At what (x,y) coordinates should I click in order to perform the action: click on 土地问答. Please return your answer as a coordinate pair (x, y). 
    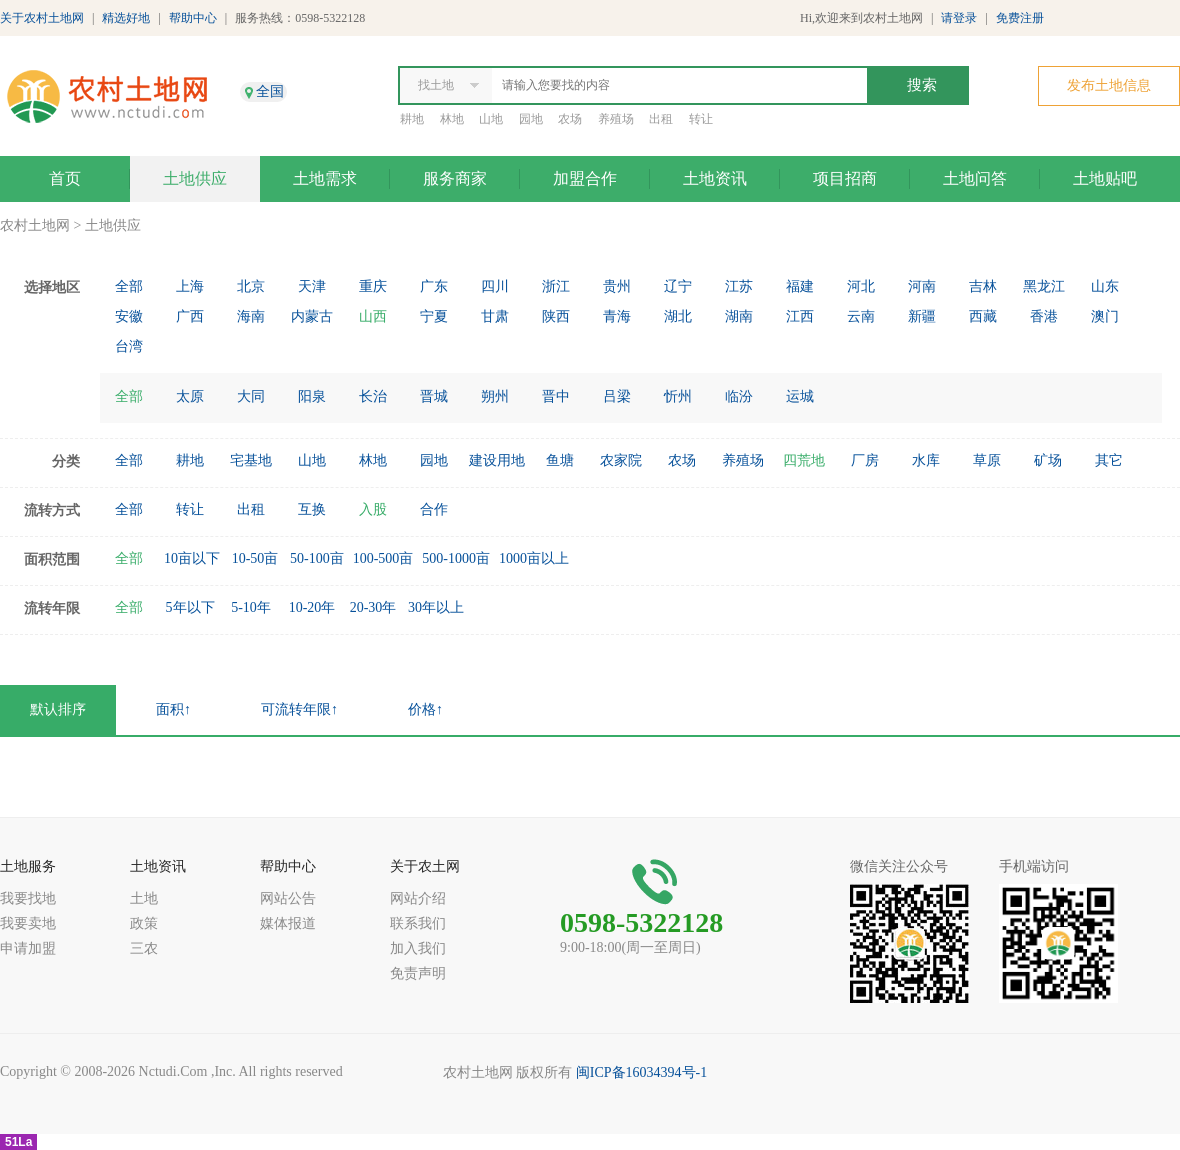
    Looking at the image, I should click on (975, 178).